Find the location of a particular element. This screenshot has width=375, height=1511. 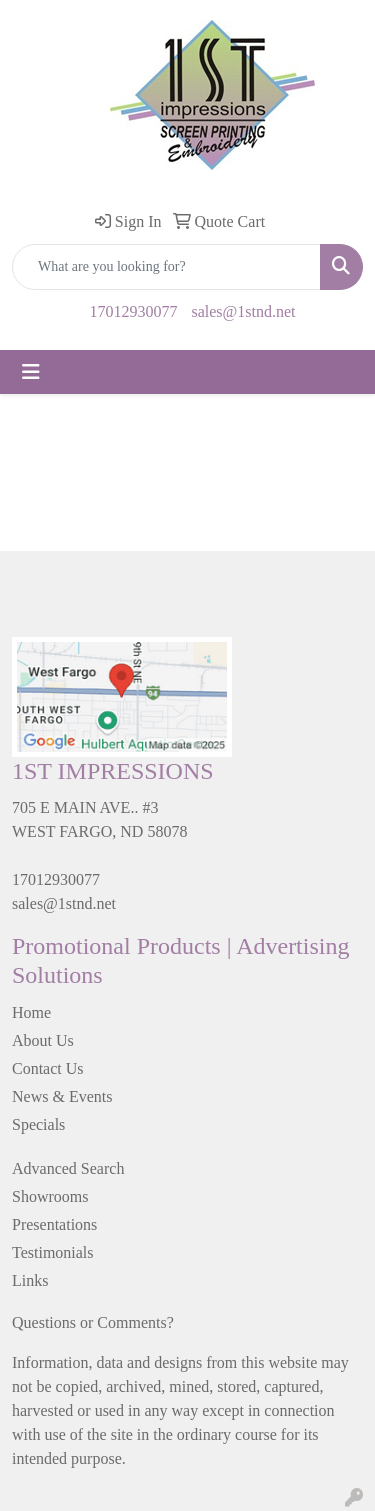

Specials is located at coordinates (38, 1124).